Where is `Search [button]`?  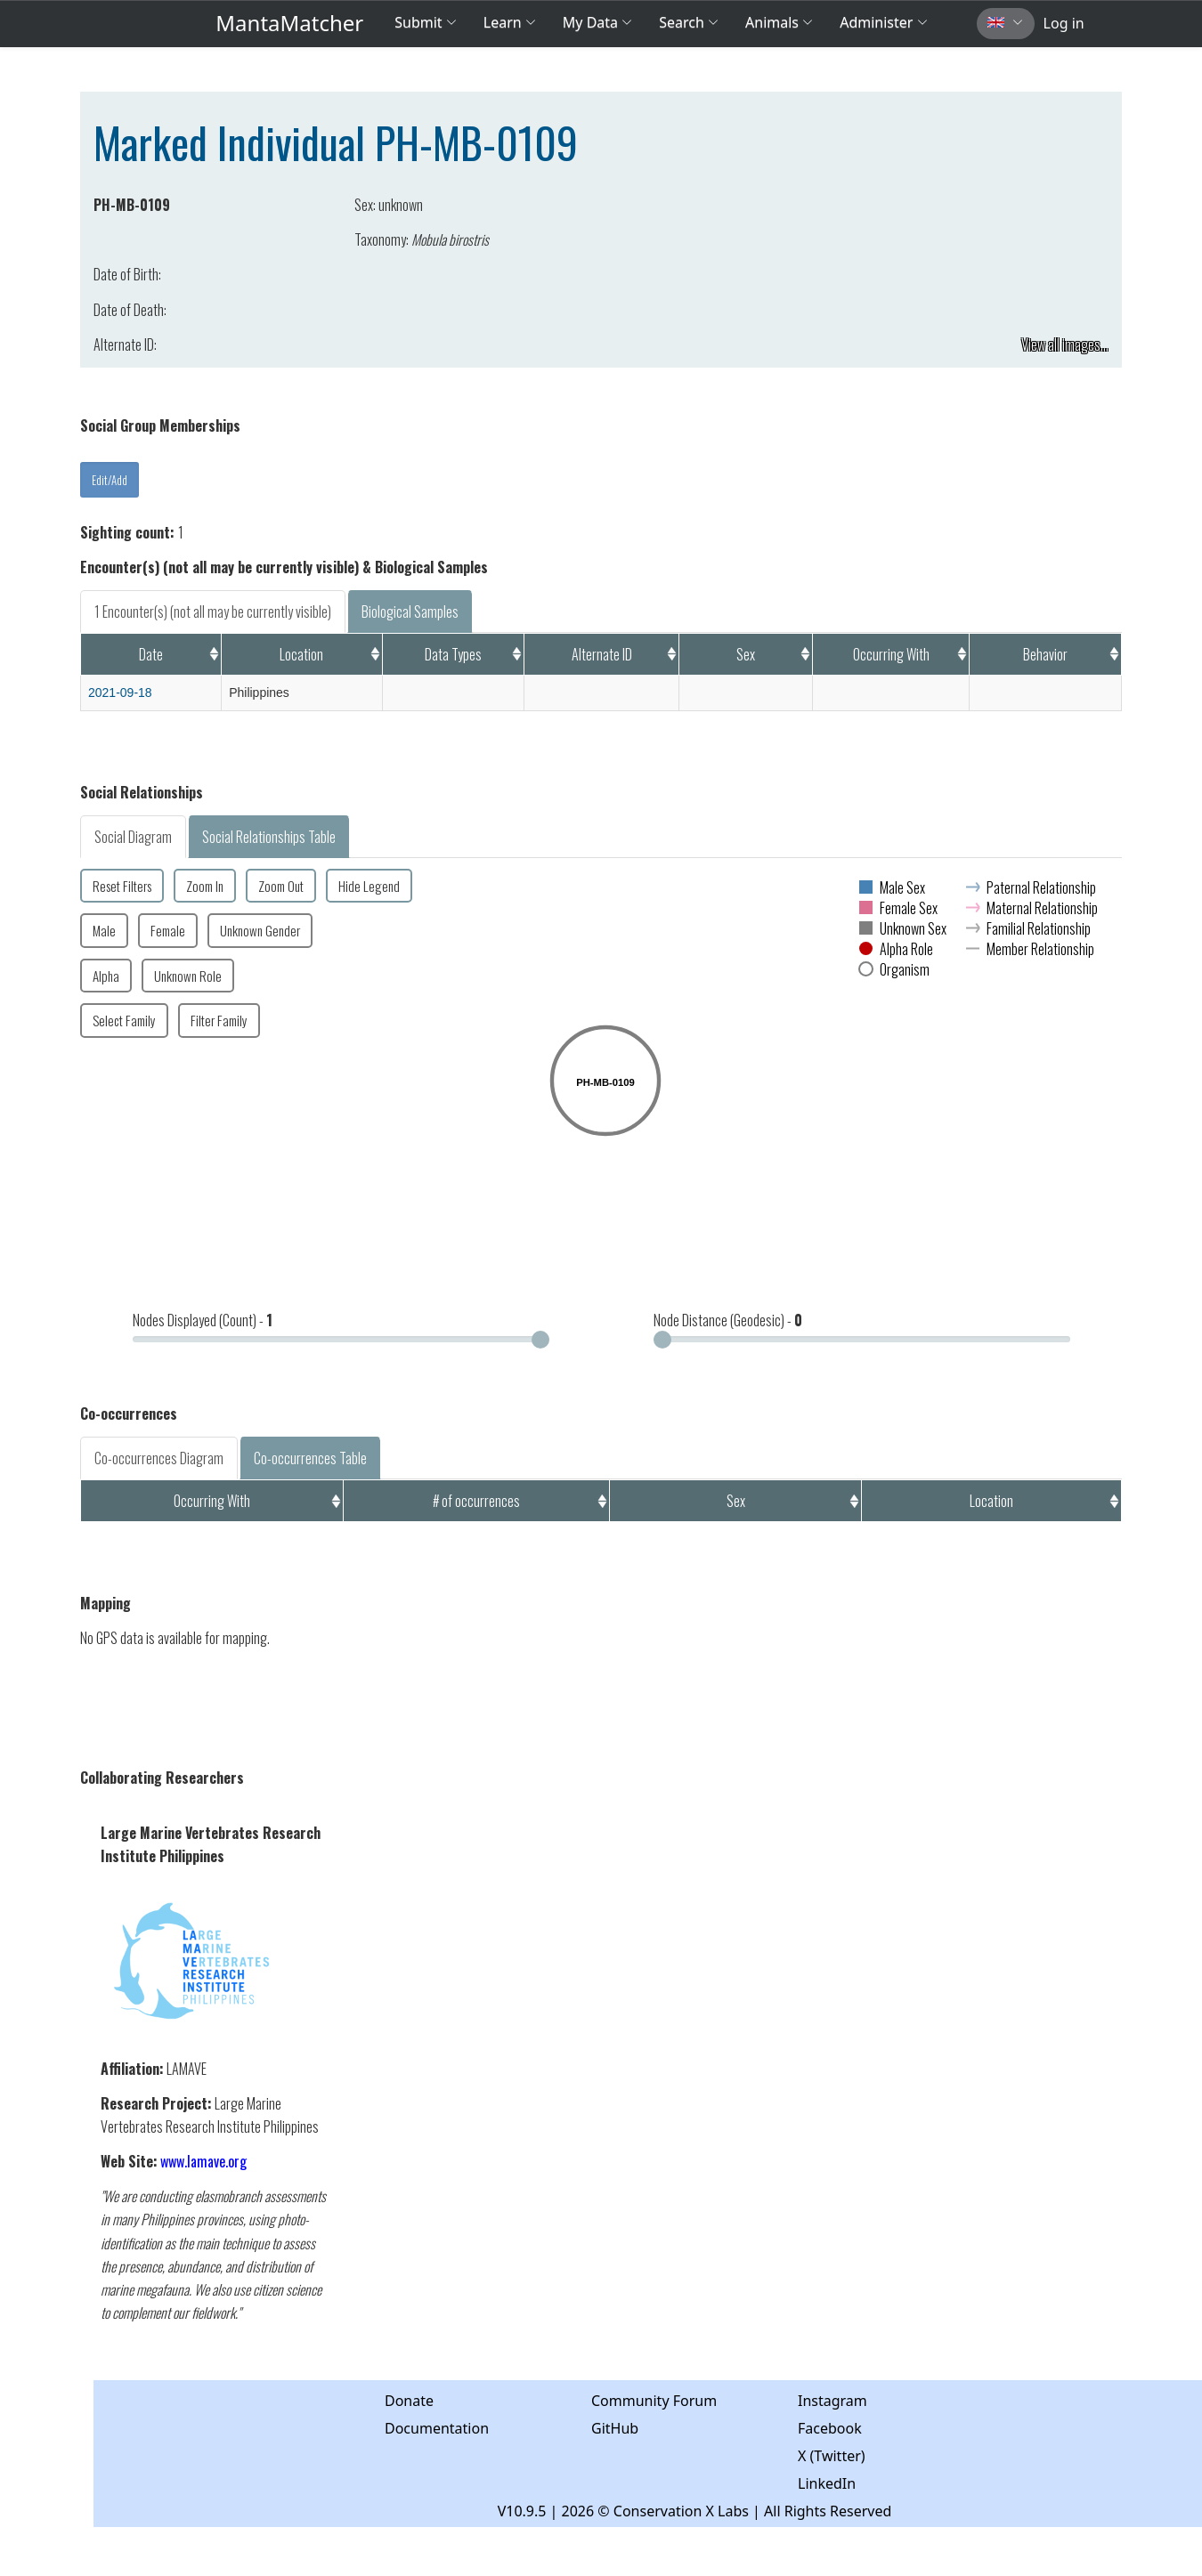 Search [button] is located at coordinates (689, 22).